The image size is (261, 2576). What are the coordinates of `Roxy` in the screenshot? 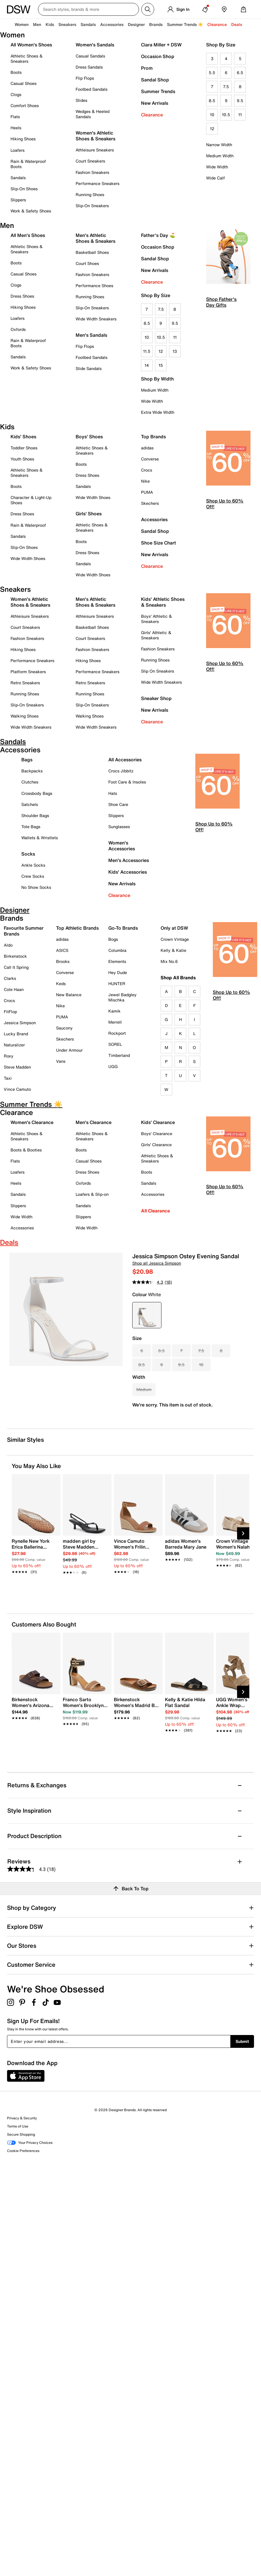 It's located at (8, 1056).